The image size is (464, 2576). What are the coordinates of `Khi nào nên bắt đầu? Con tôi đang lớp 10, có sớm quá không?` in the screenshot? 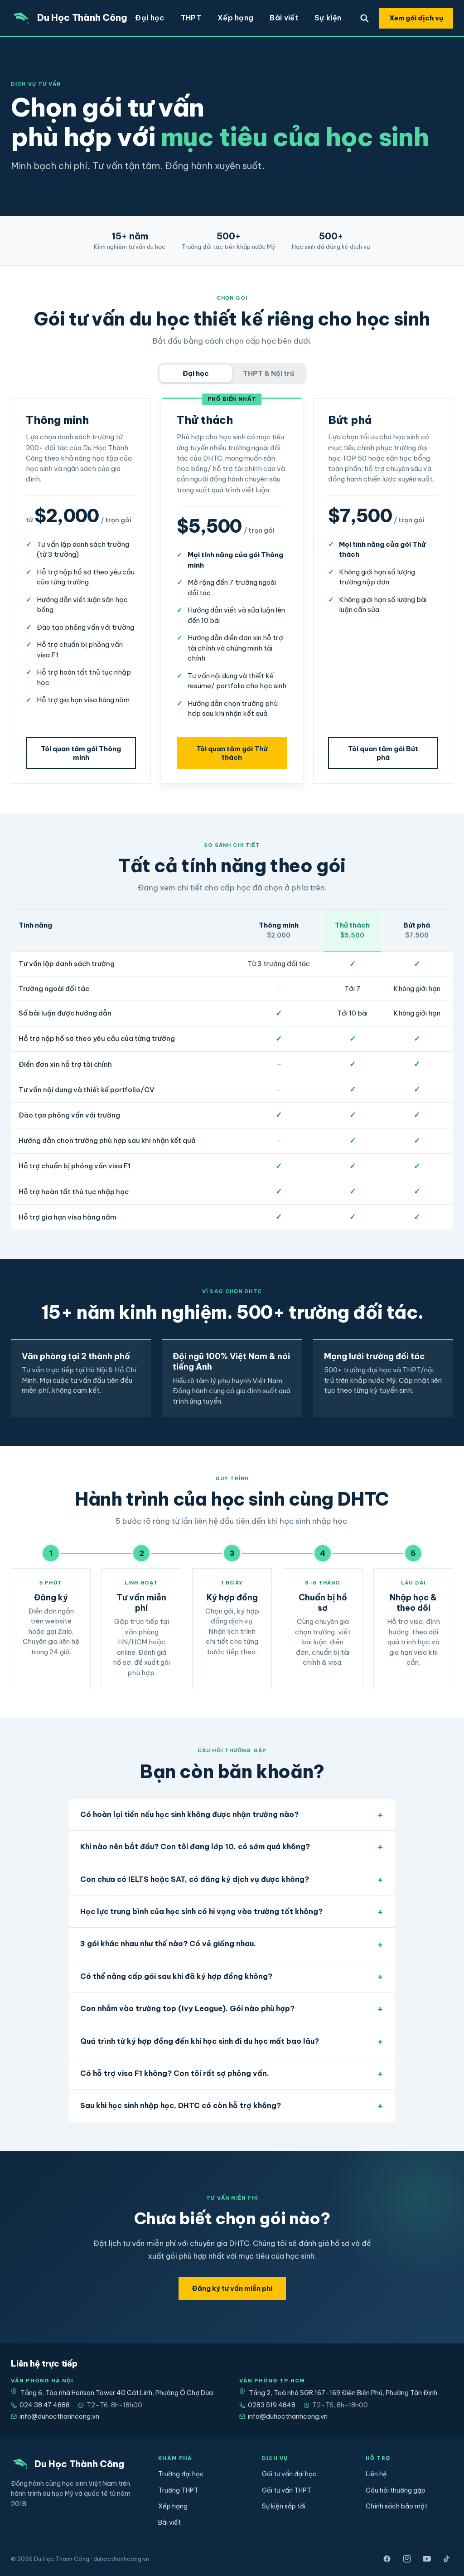 It's located at (195, 1846).